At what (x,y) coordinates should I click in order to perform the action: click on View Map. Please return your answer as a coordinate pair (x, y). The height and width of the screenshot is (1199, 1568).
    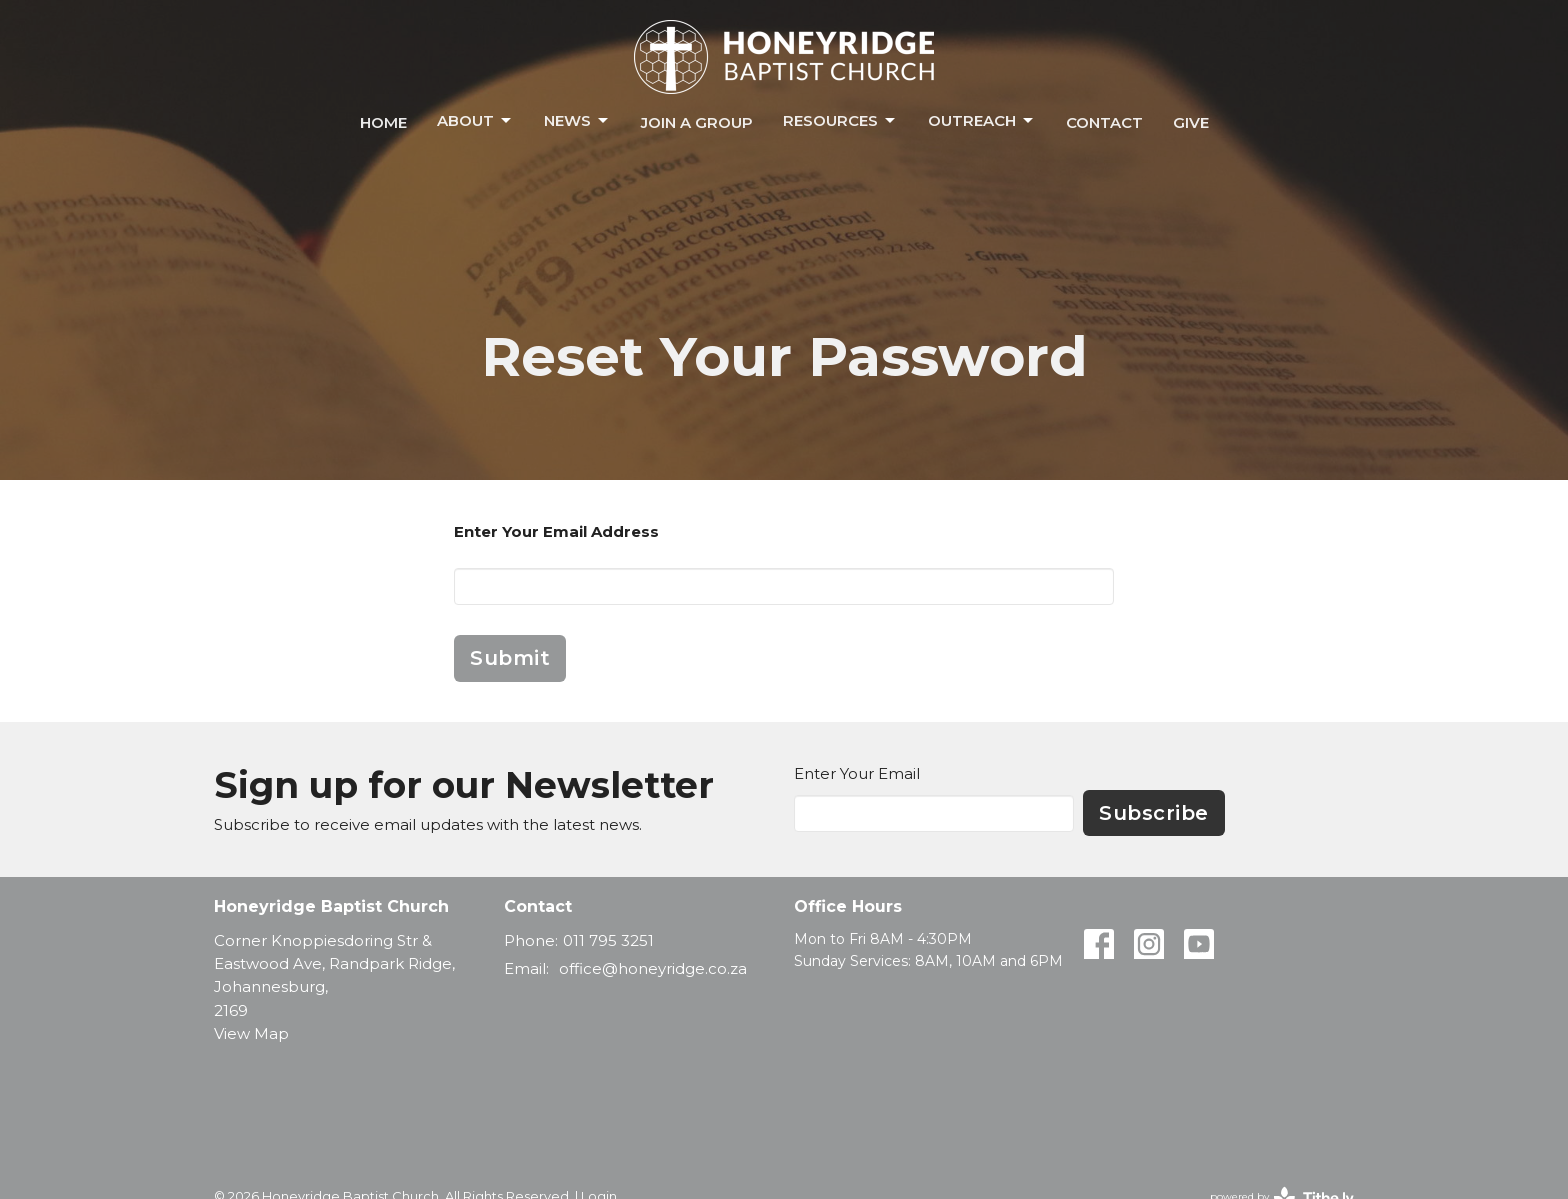
    Looking at the image, I should click on (251, 1033).